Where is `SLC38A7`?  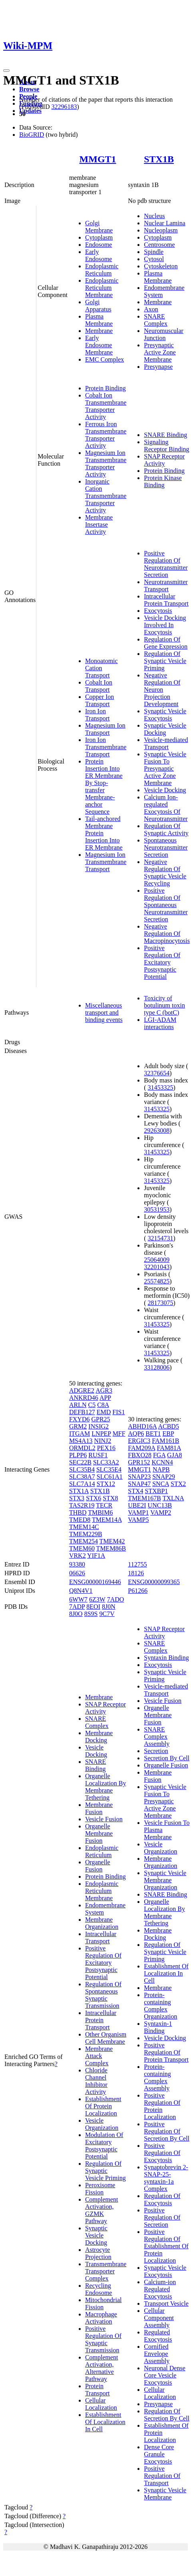
SLC38A7 is located at coordinates (82, 1476).